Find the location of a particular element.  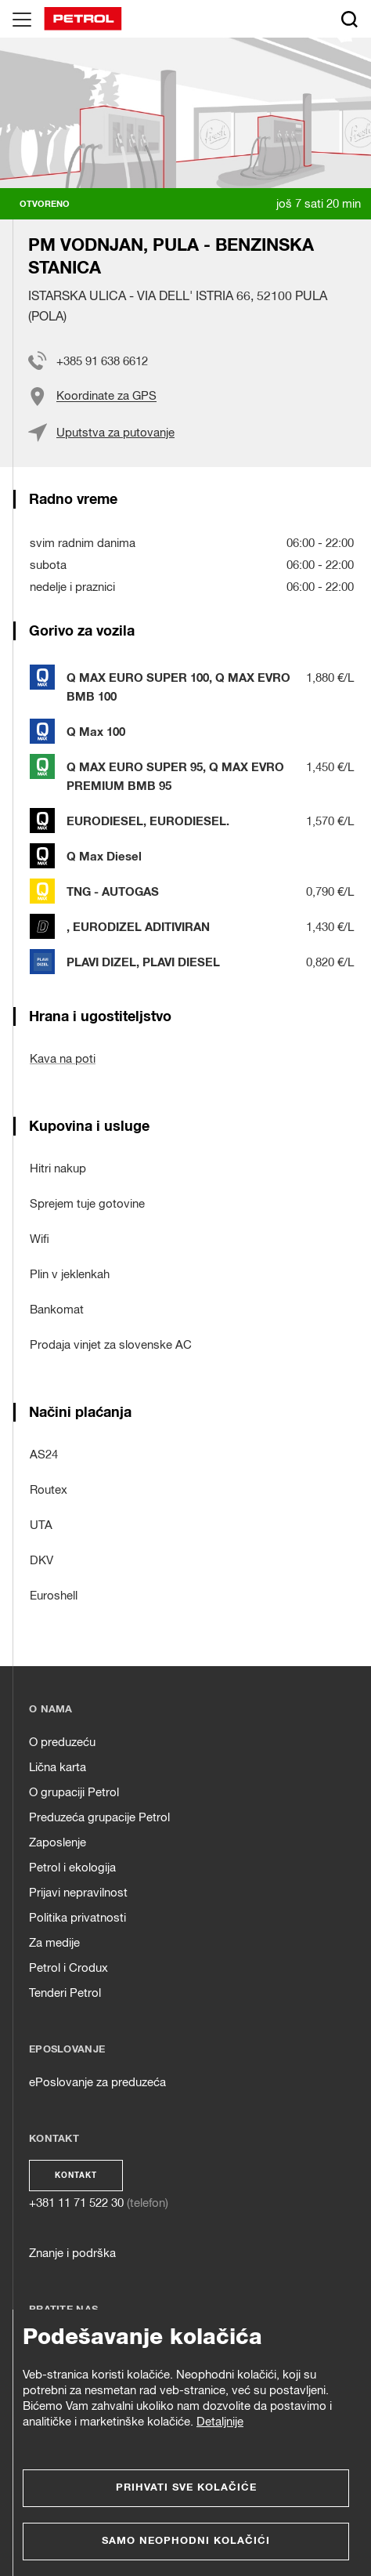

Znanje i podrška is located at coordinates (72, 2253).